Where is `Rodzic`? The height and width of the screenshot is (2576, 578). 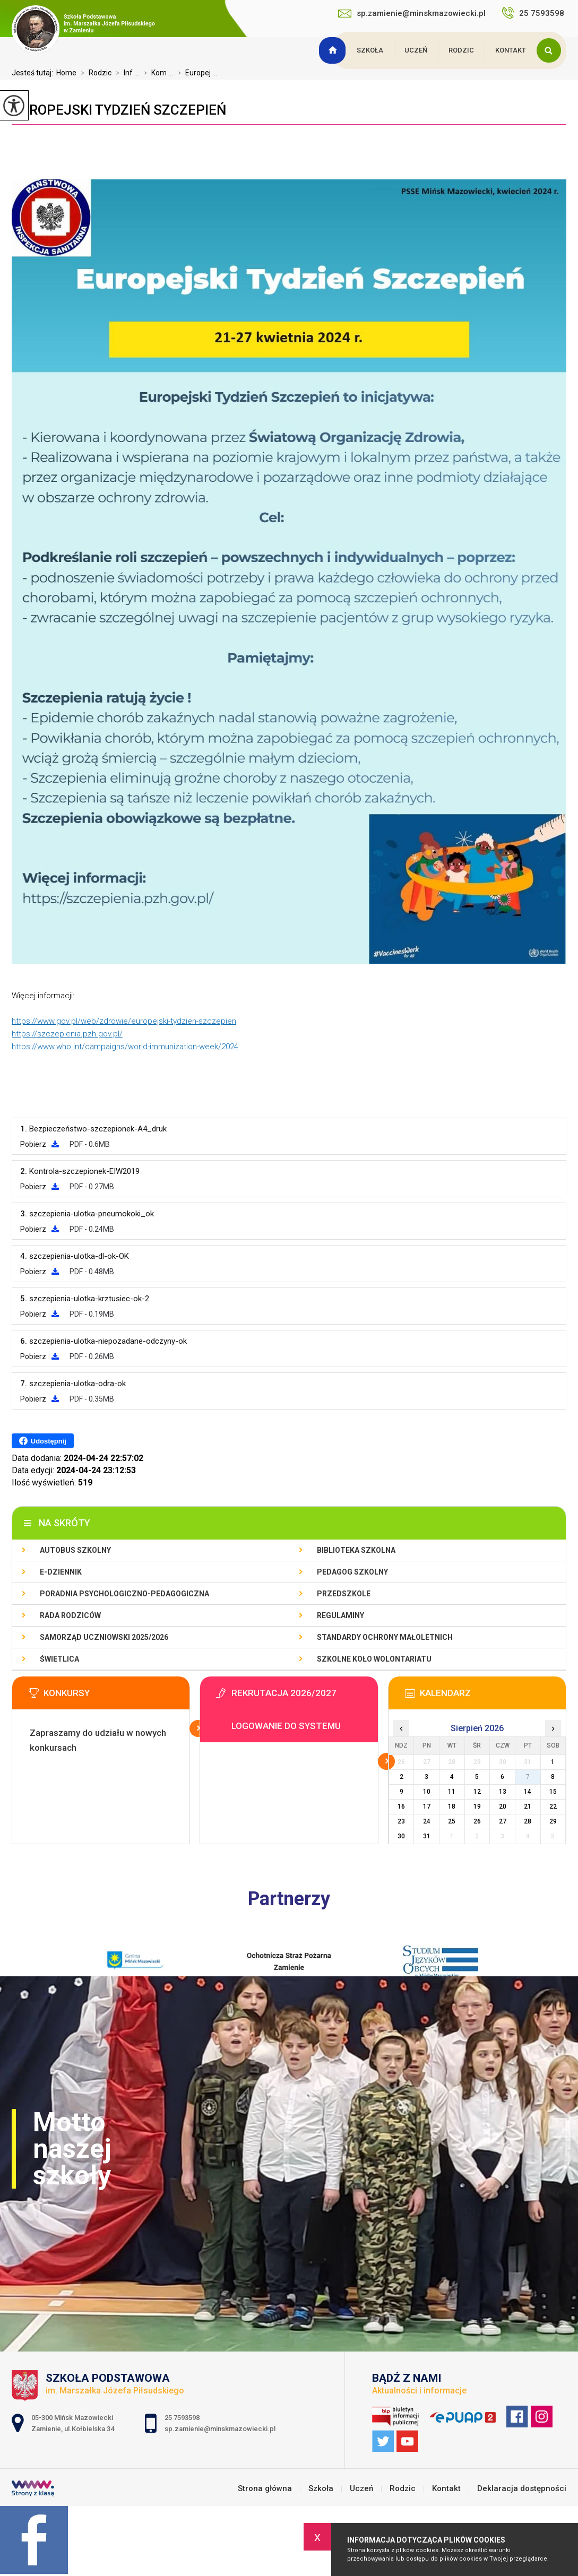 Rodzic is located at coordinates (461, 50).